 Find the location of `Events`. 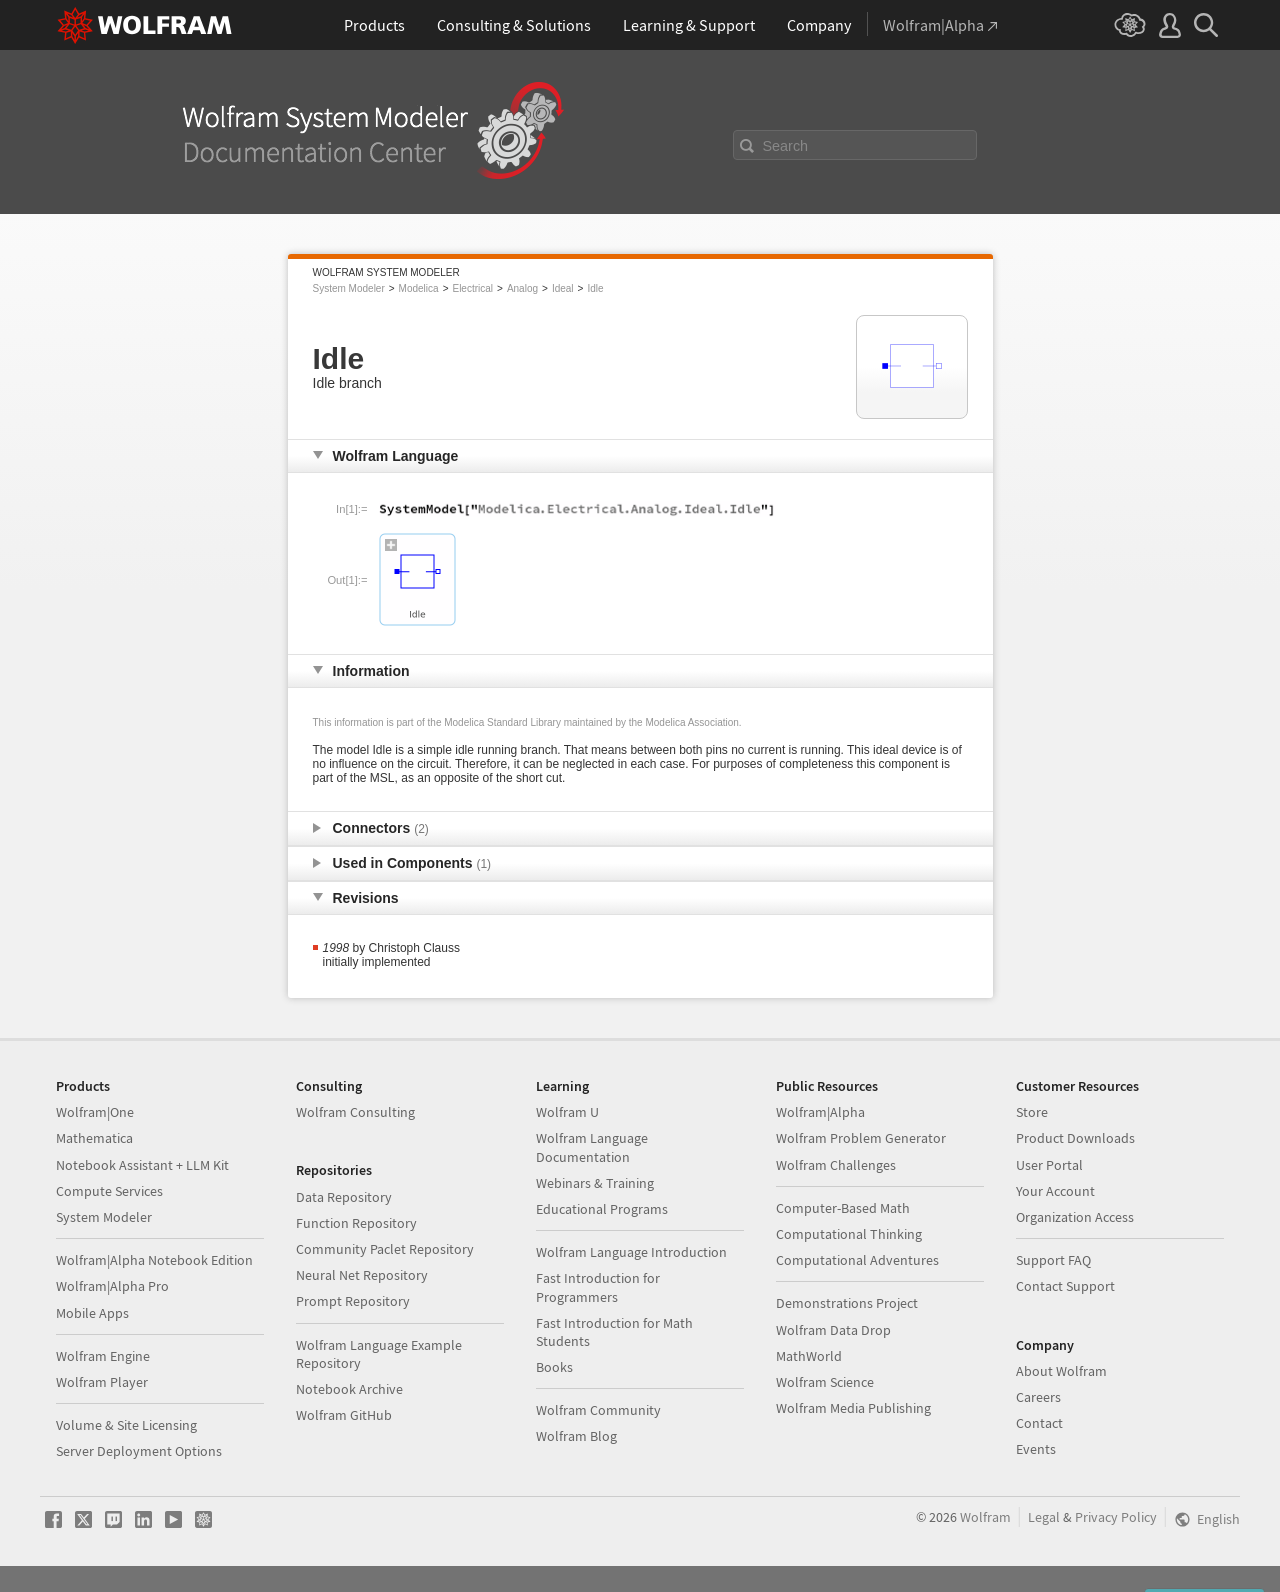

Events is located at coordinates (1036, 1449).